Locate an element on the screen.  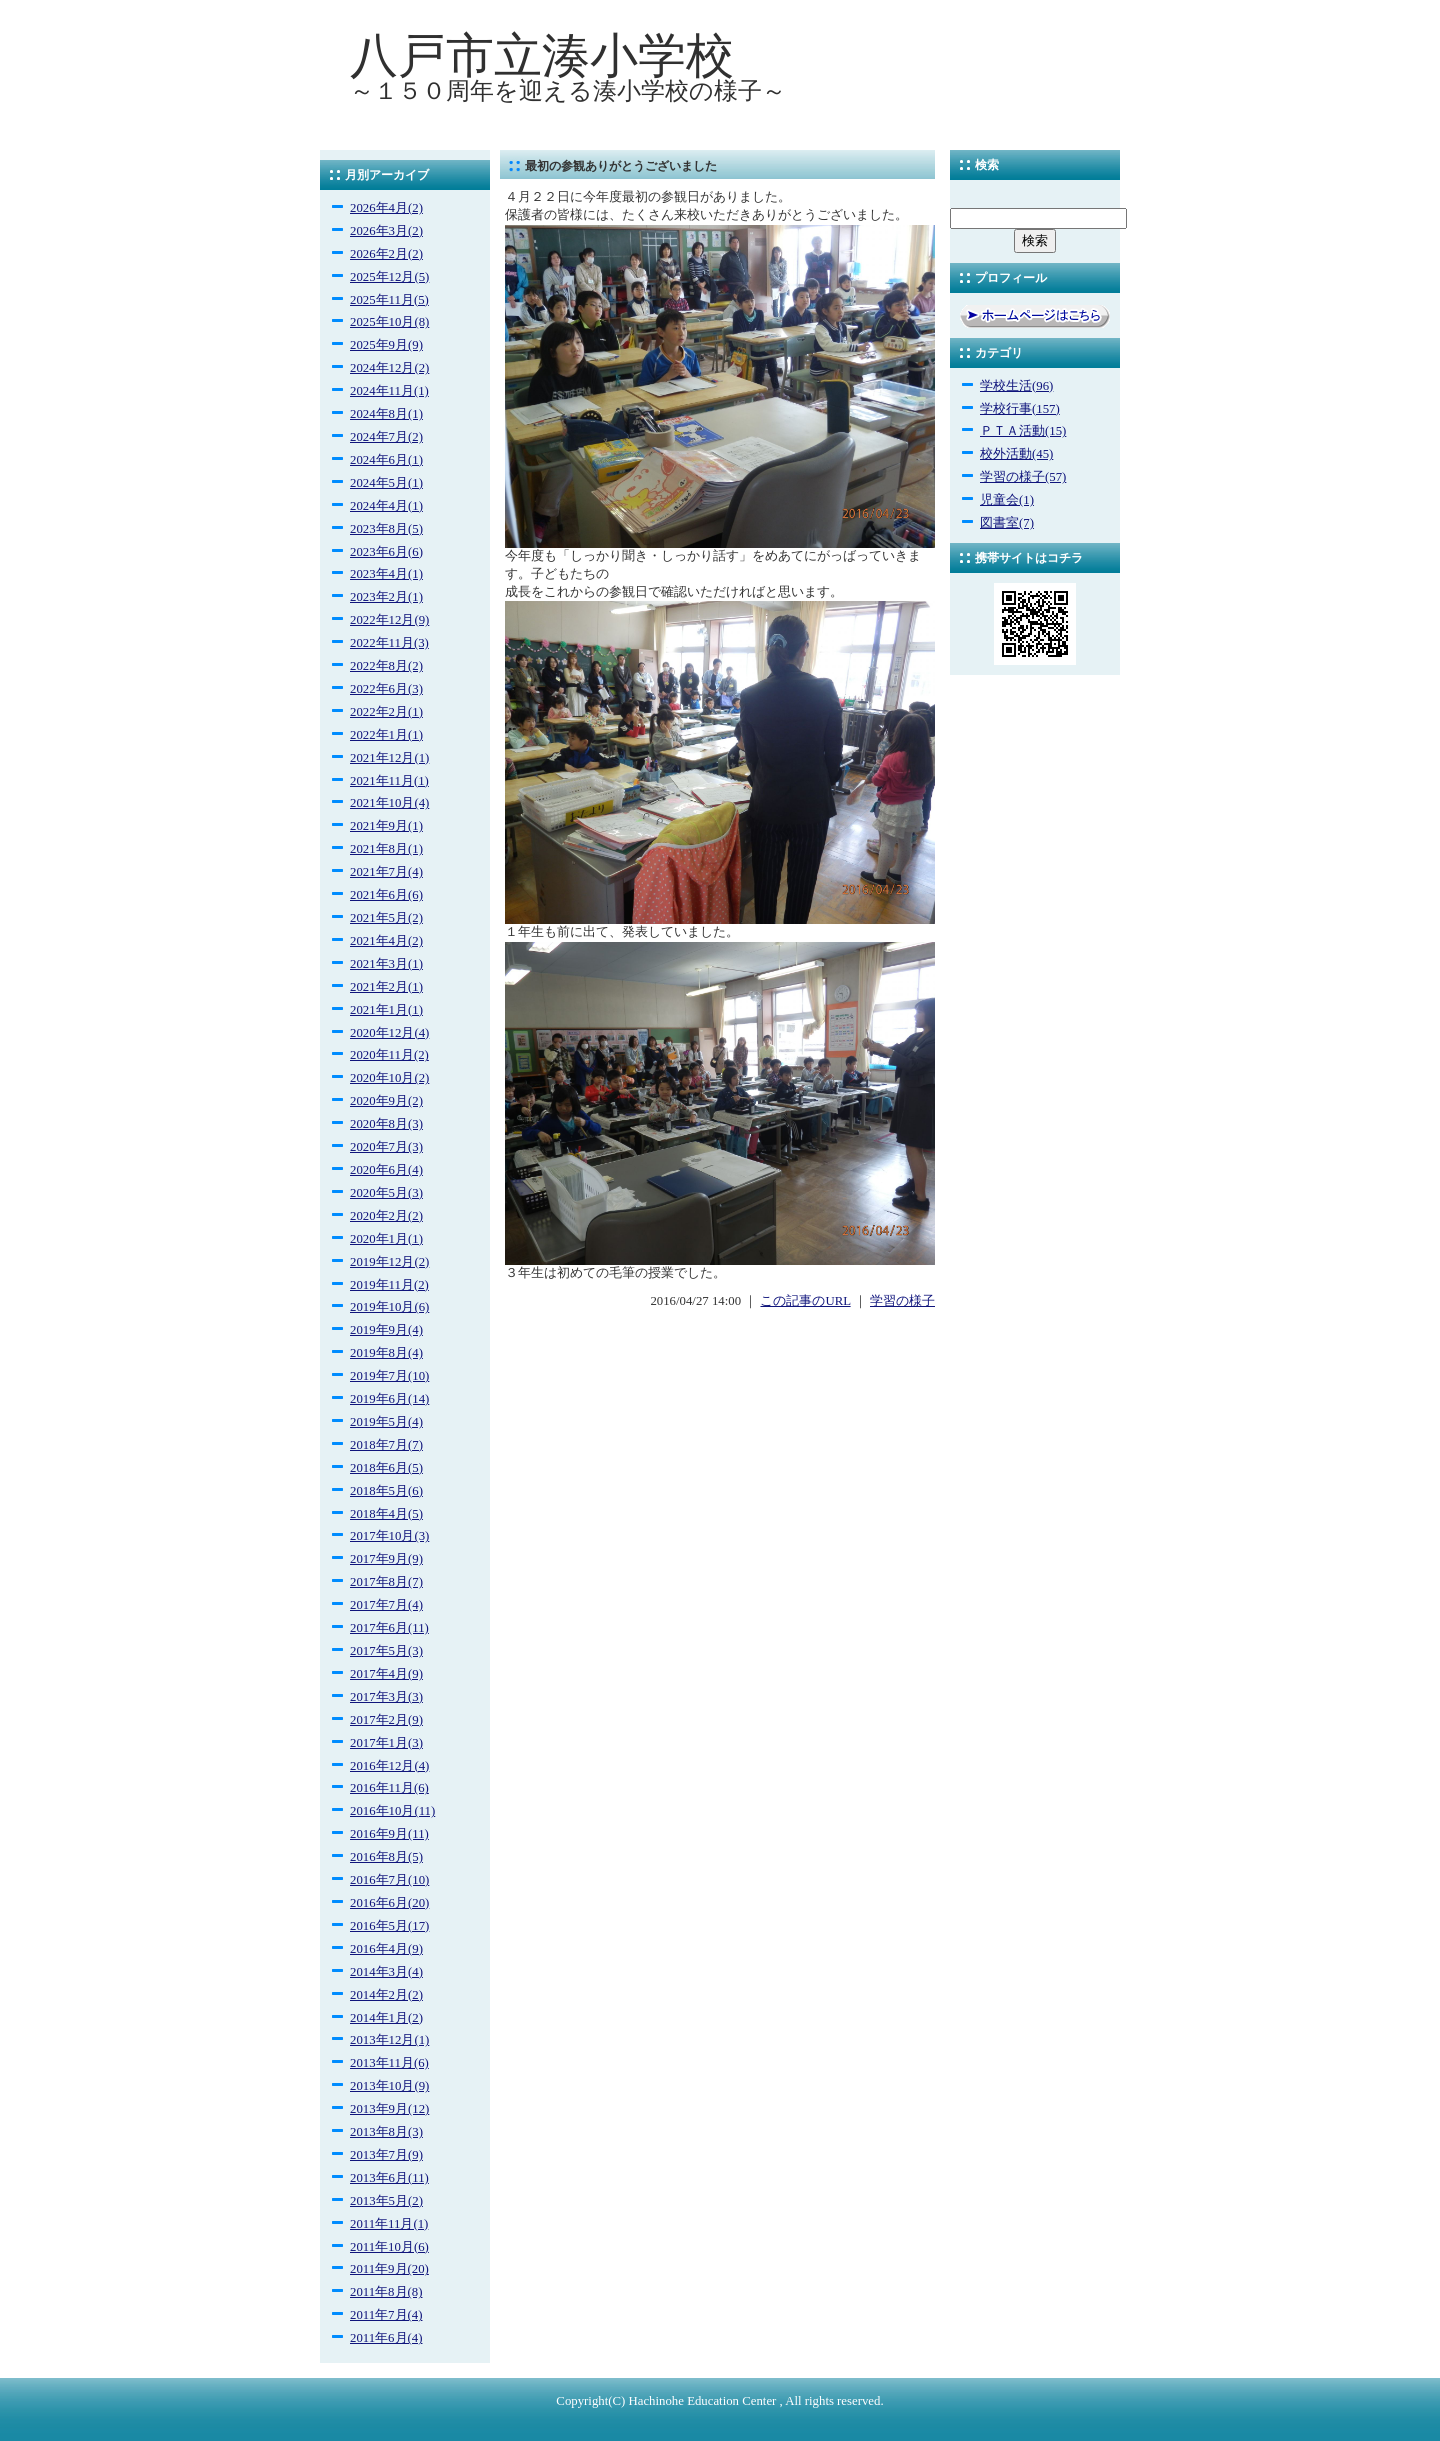
2022年1月(1) is located at coordinates (386, 735).